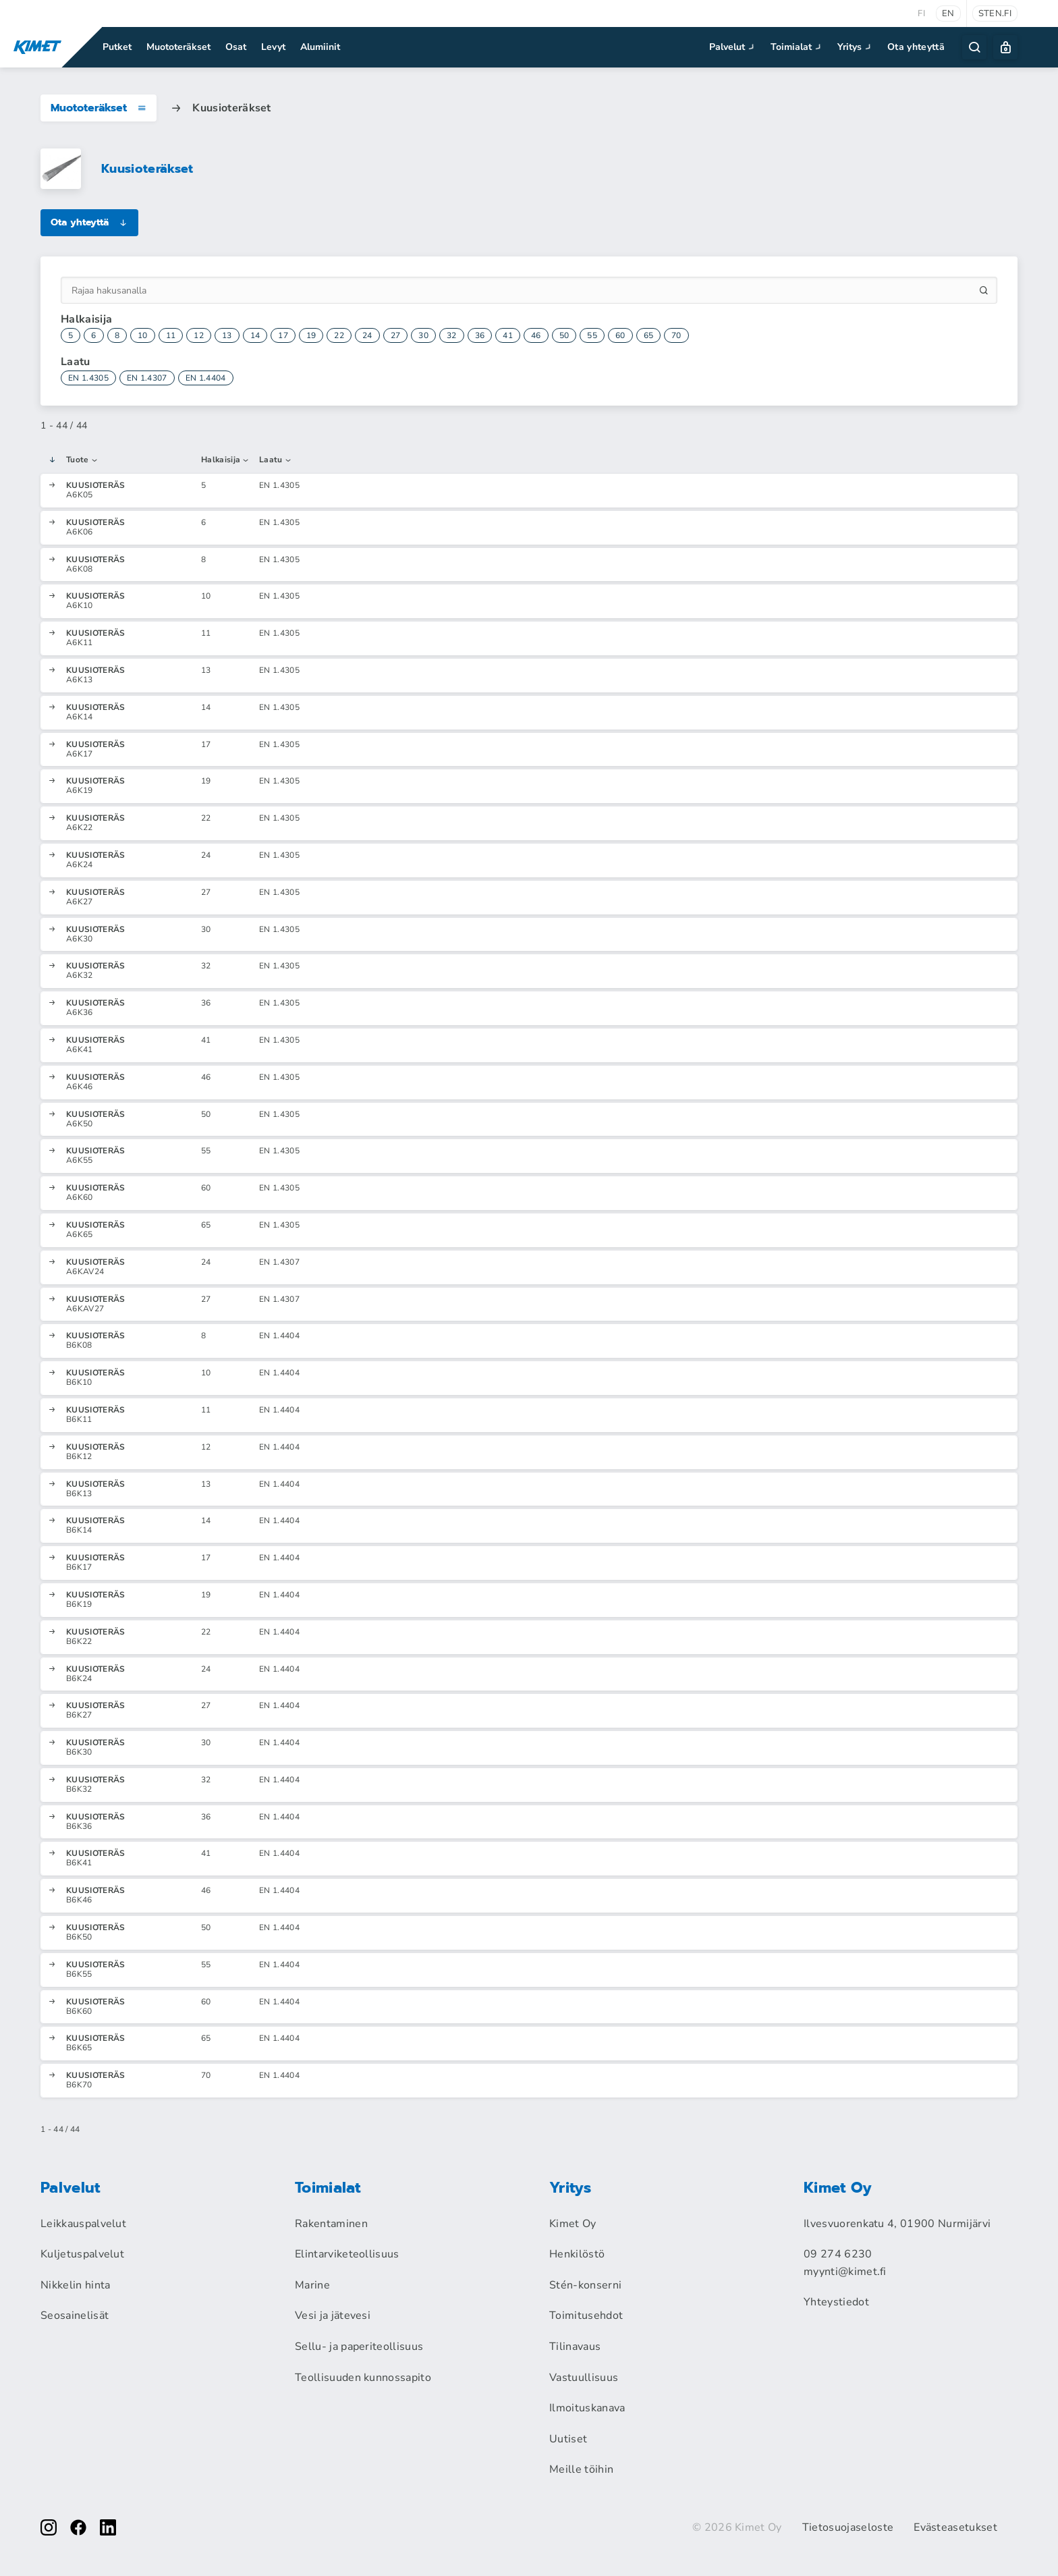 The image size is (1058, 2576). I want to click on [facebook], so click(78, 2527).